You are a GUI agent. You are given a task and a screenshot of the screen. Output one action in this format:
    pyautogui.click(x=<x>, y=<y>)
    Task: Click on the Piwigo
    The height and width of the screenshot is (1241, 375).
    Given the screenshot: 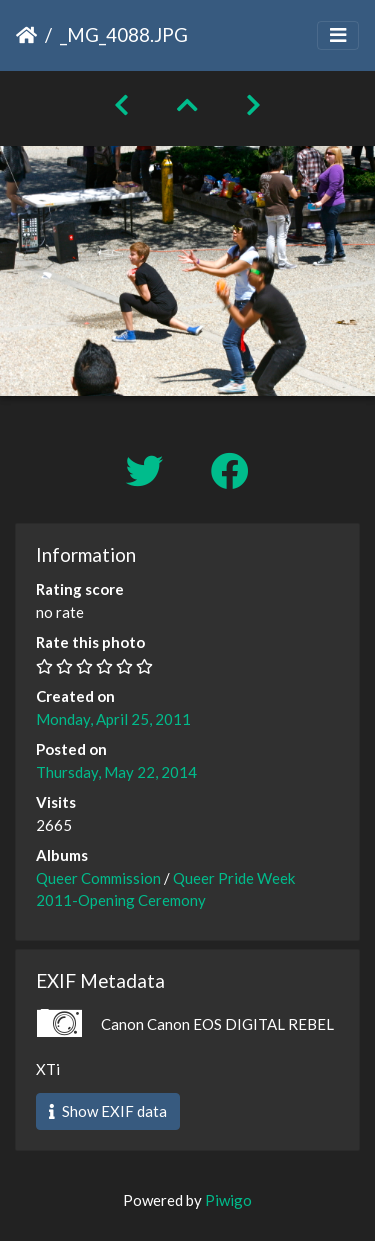 What is the action you would take?
    pyautogui.click(x=228, y=1200)
    